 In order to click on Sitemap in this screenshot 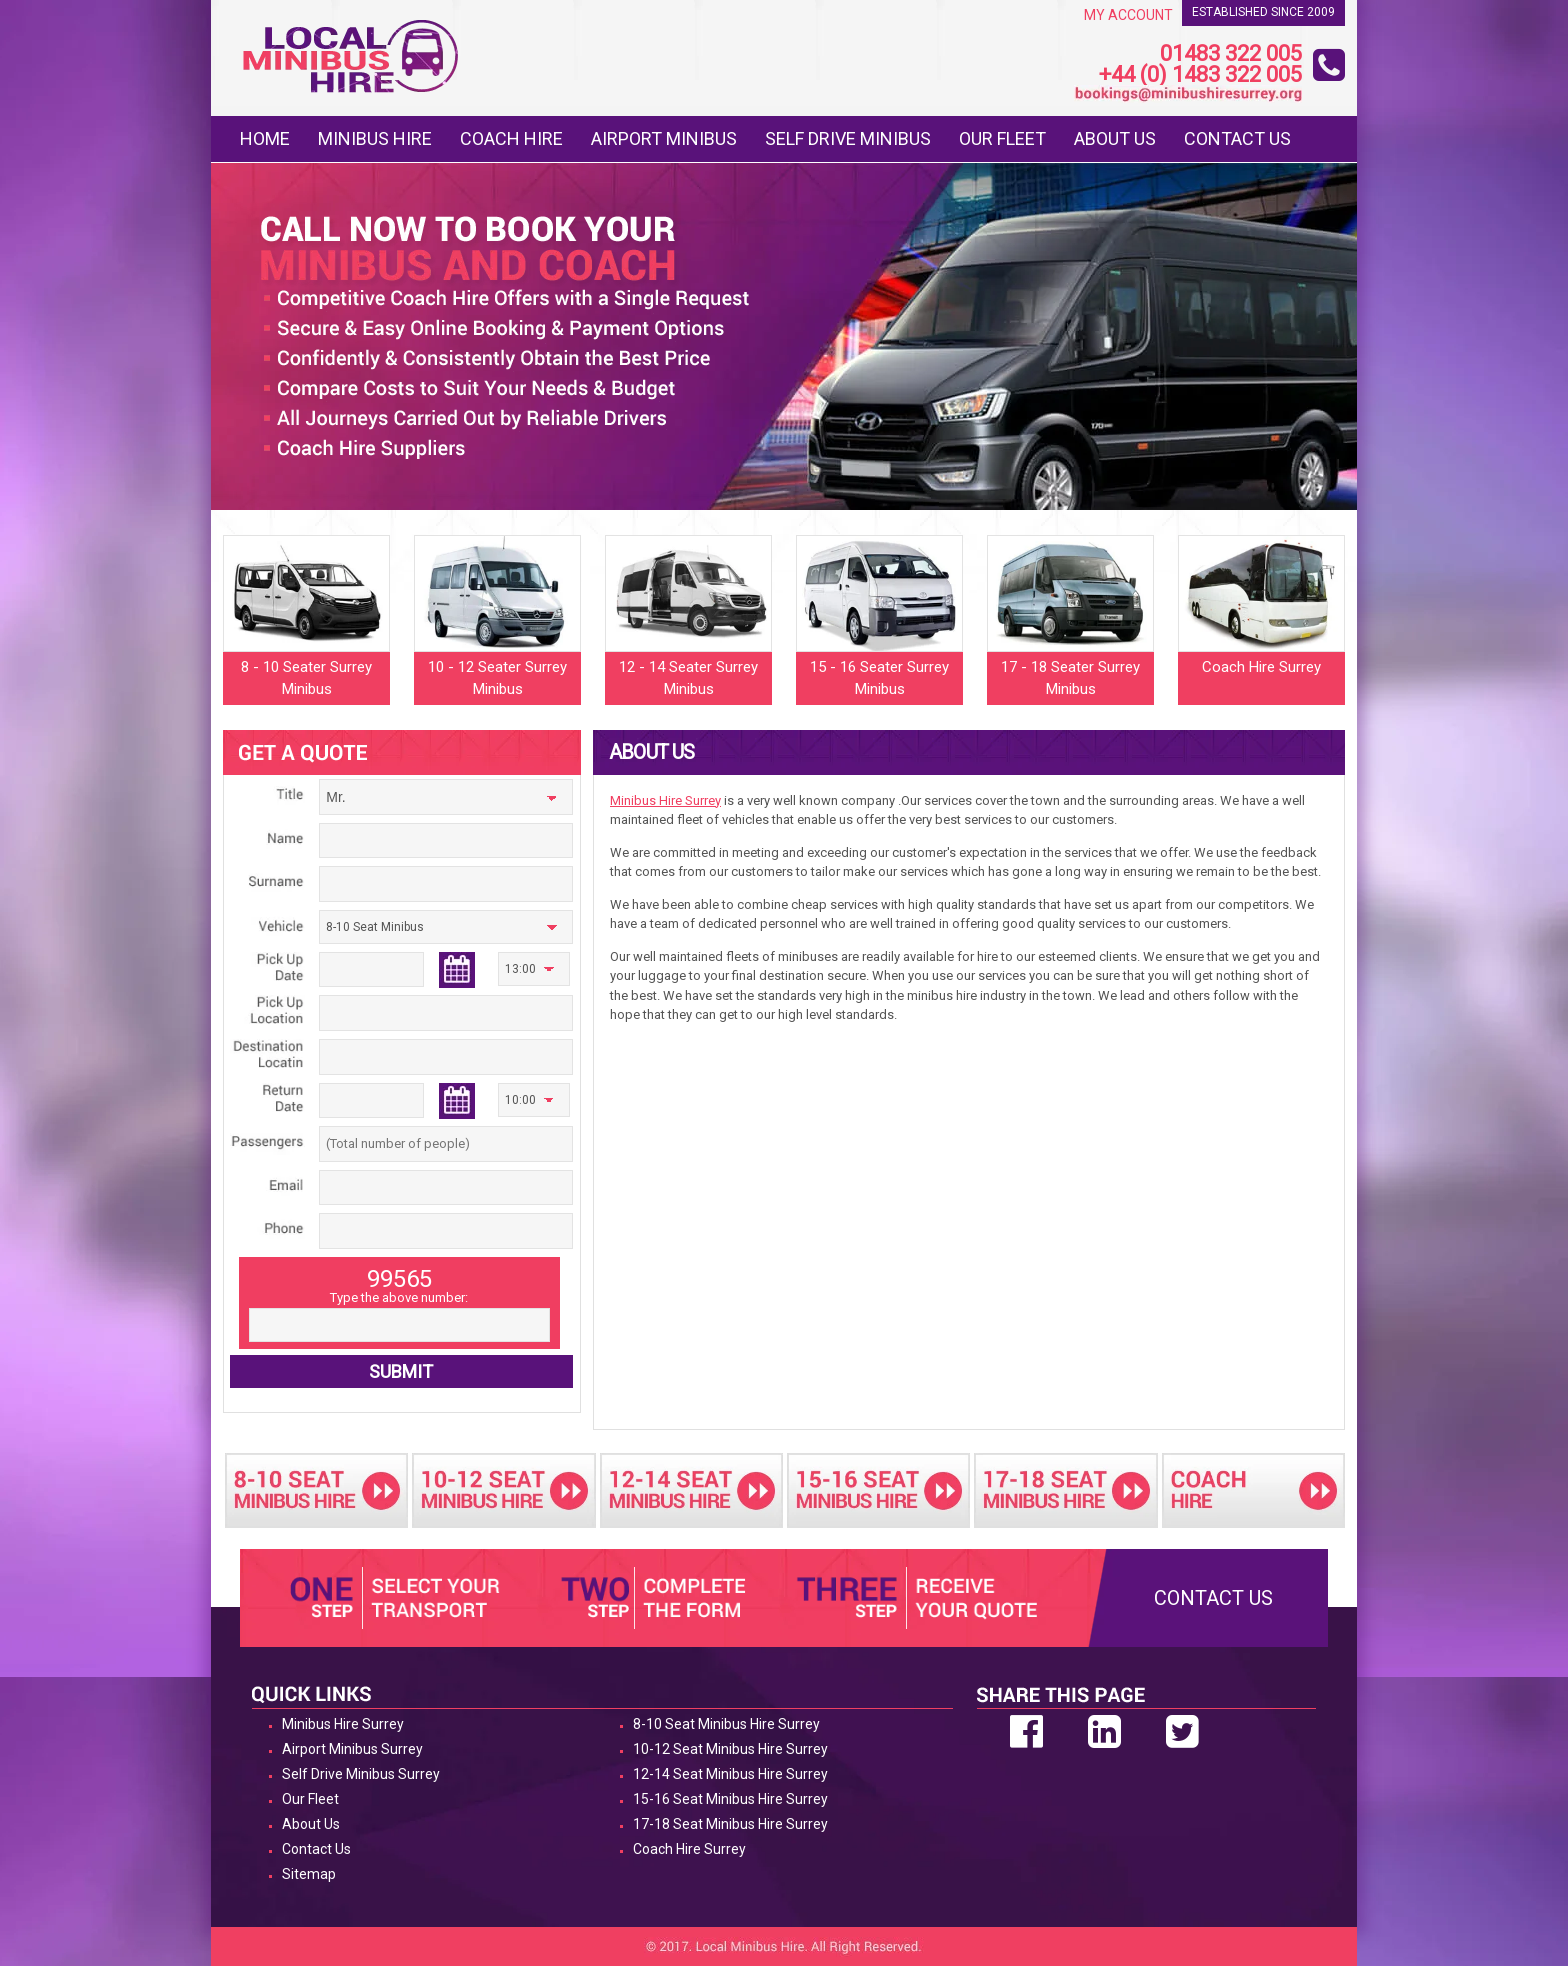, I will do `click(309, 1874)`.